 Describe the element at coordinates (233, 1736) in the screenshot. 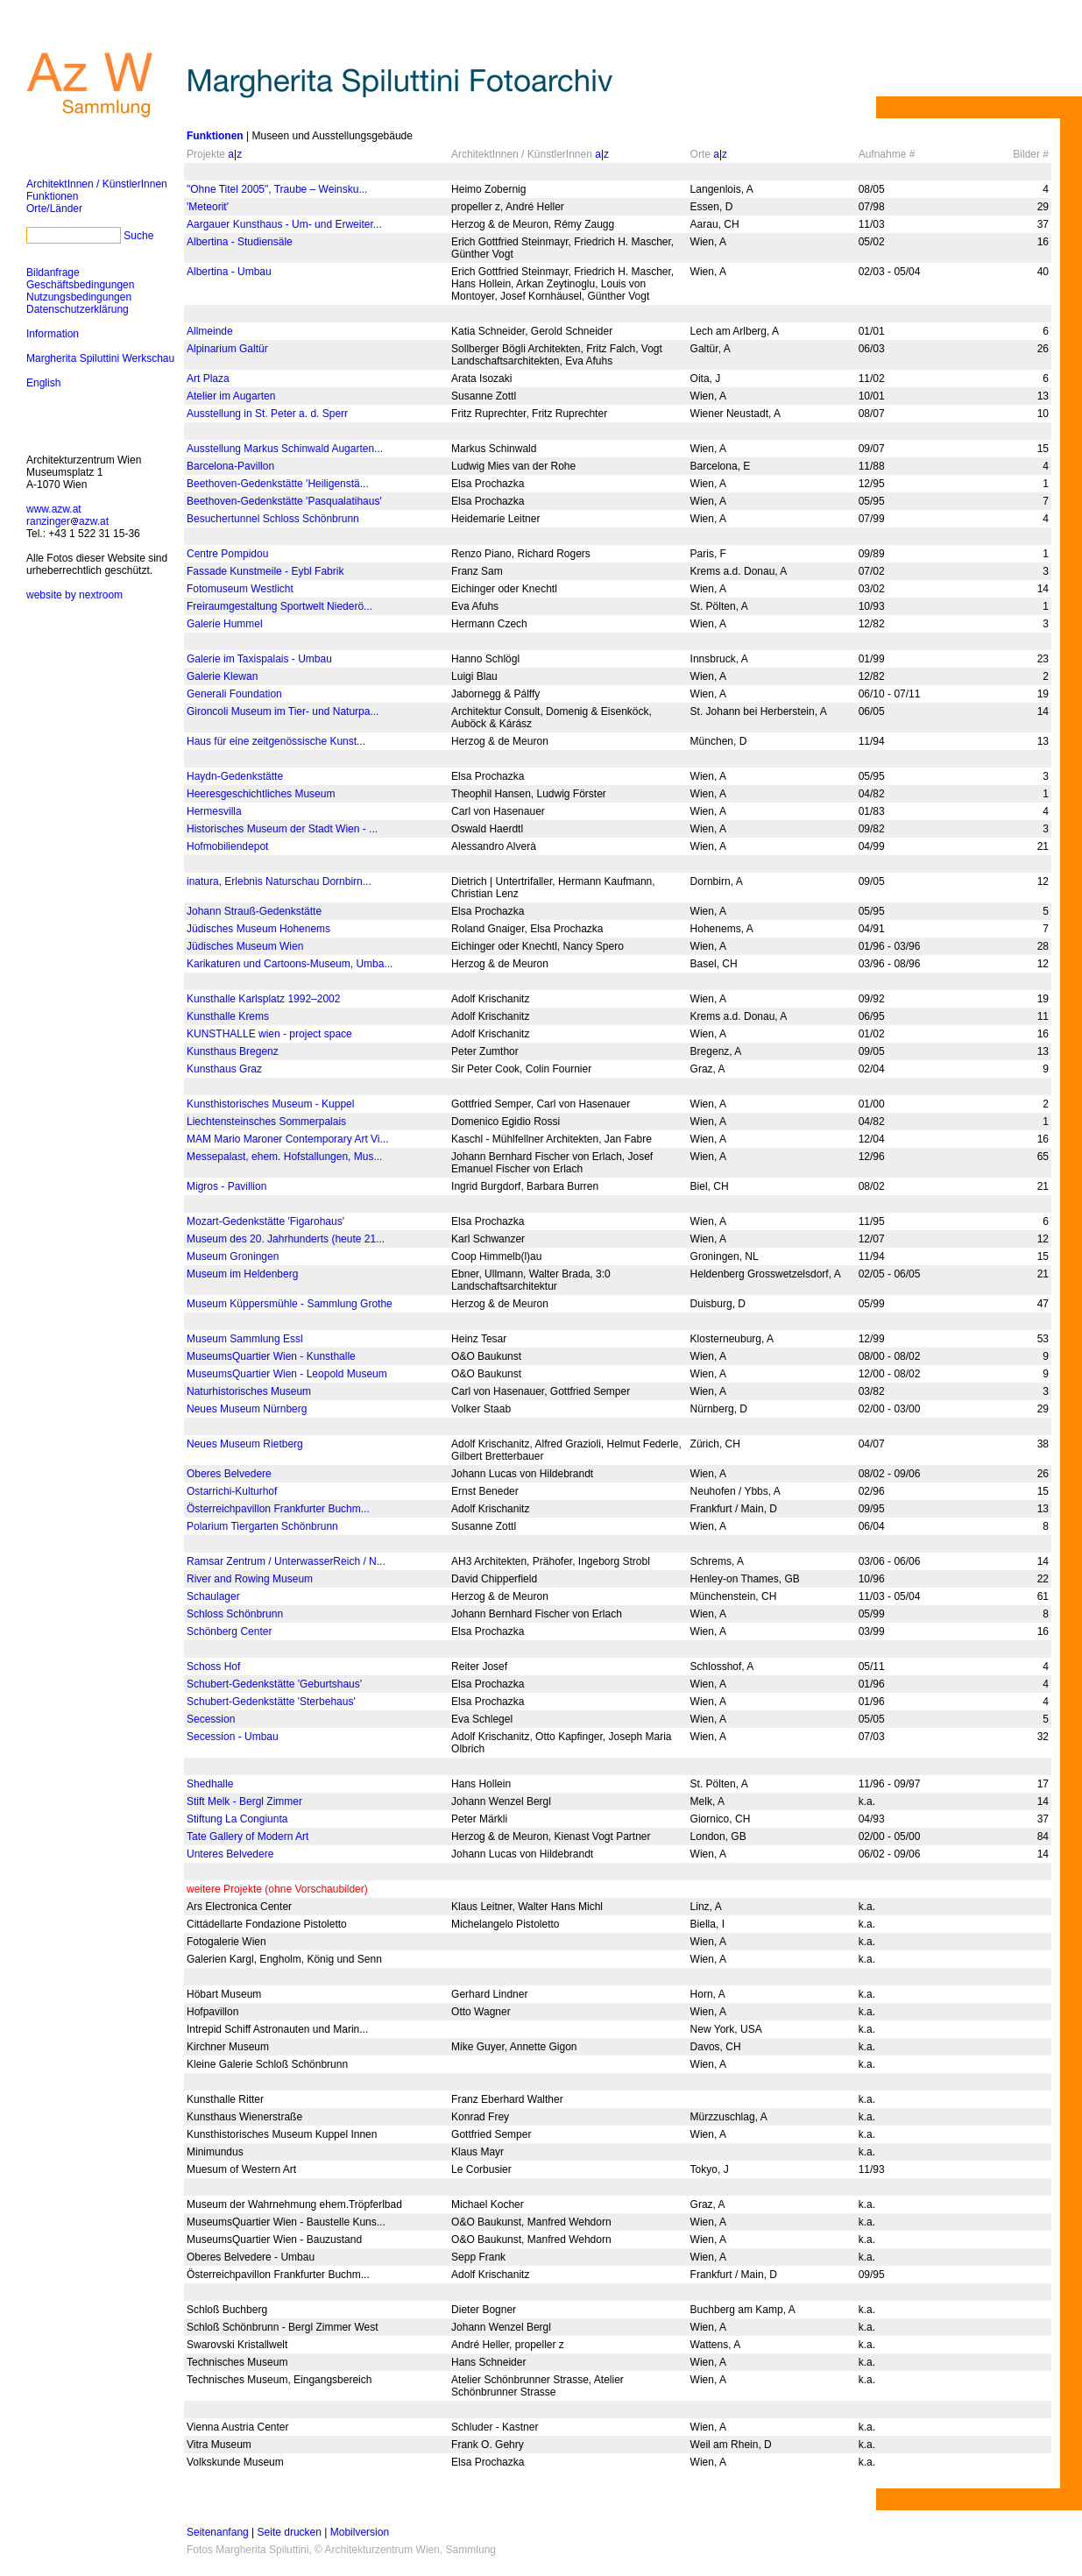

I see `Secession - Umbau` at that location.